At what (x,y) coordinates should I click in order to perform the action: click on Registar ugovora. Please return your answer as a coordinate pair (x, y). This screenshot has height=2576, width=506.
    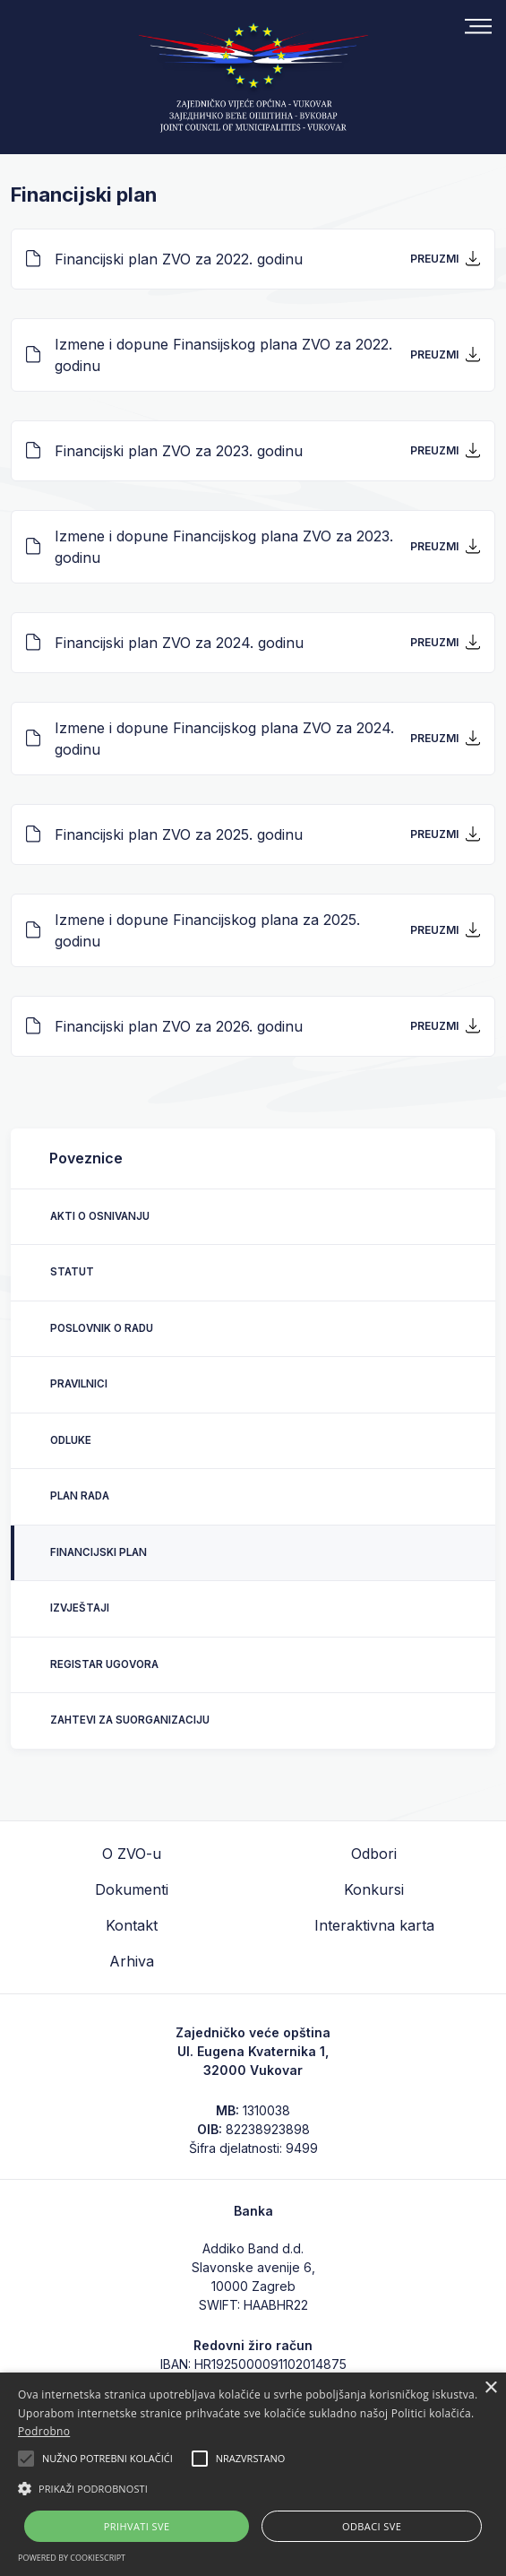
    Looking at the image, I should click on (104, 1664).